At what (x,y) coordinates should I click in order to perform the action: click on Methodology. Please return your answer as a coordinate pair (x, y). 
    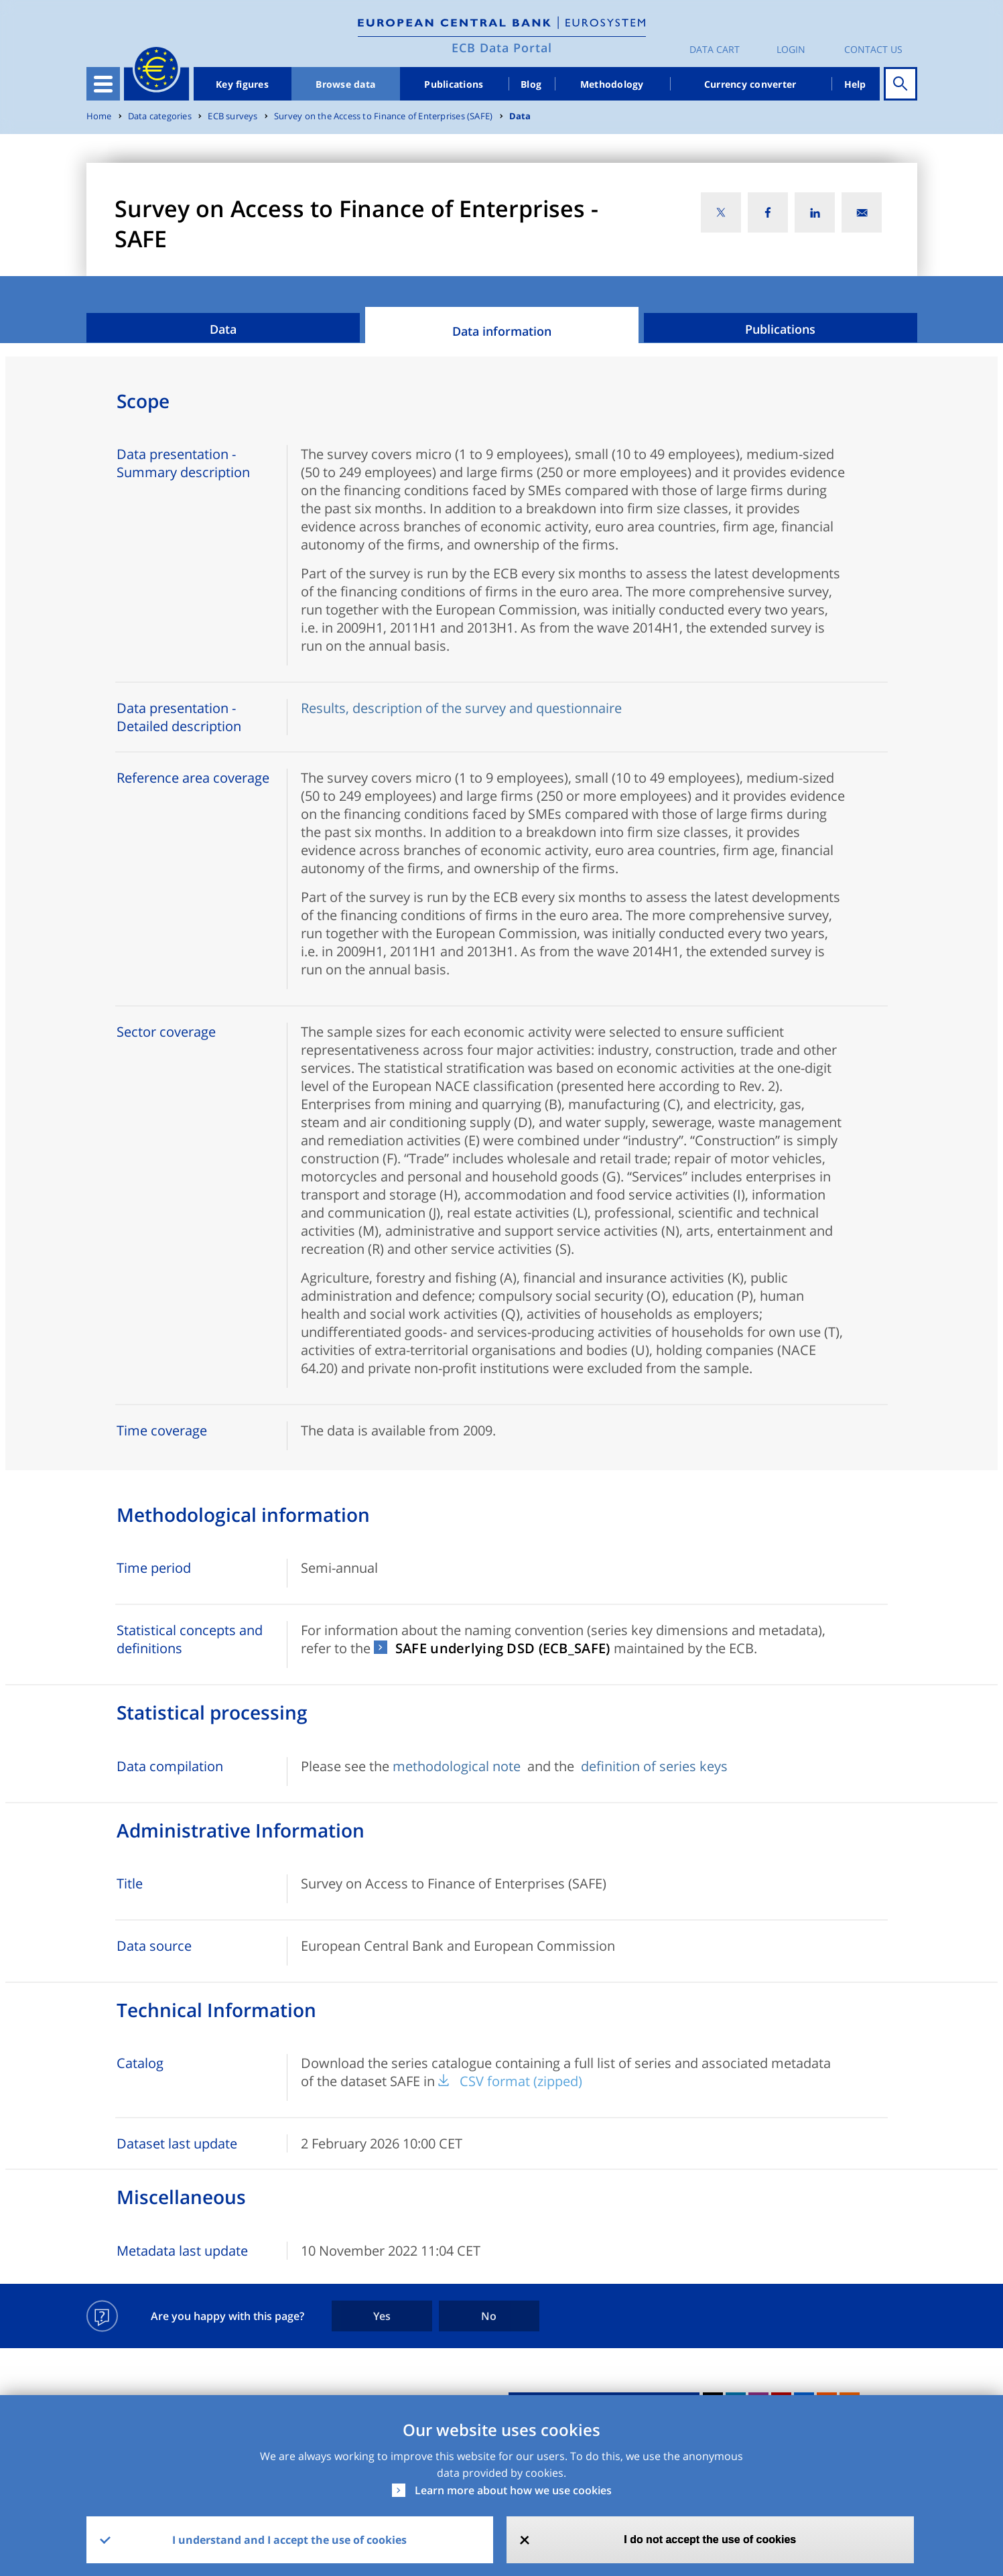
    Looking at the image, I should click on (612, 84).